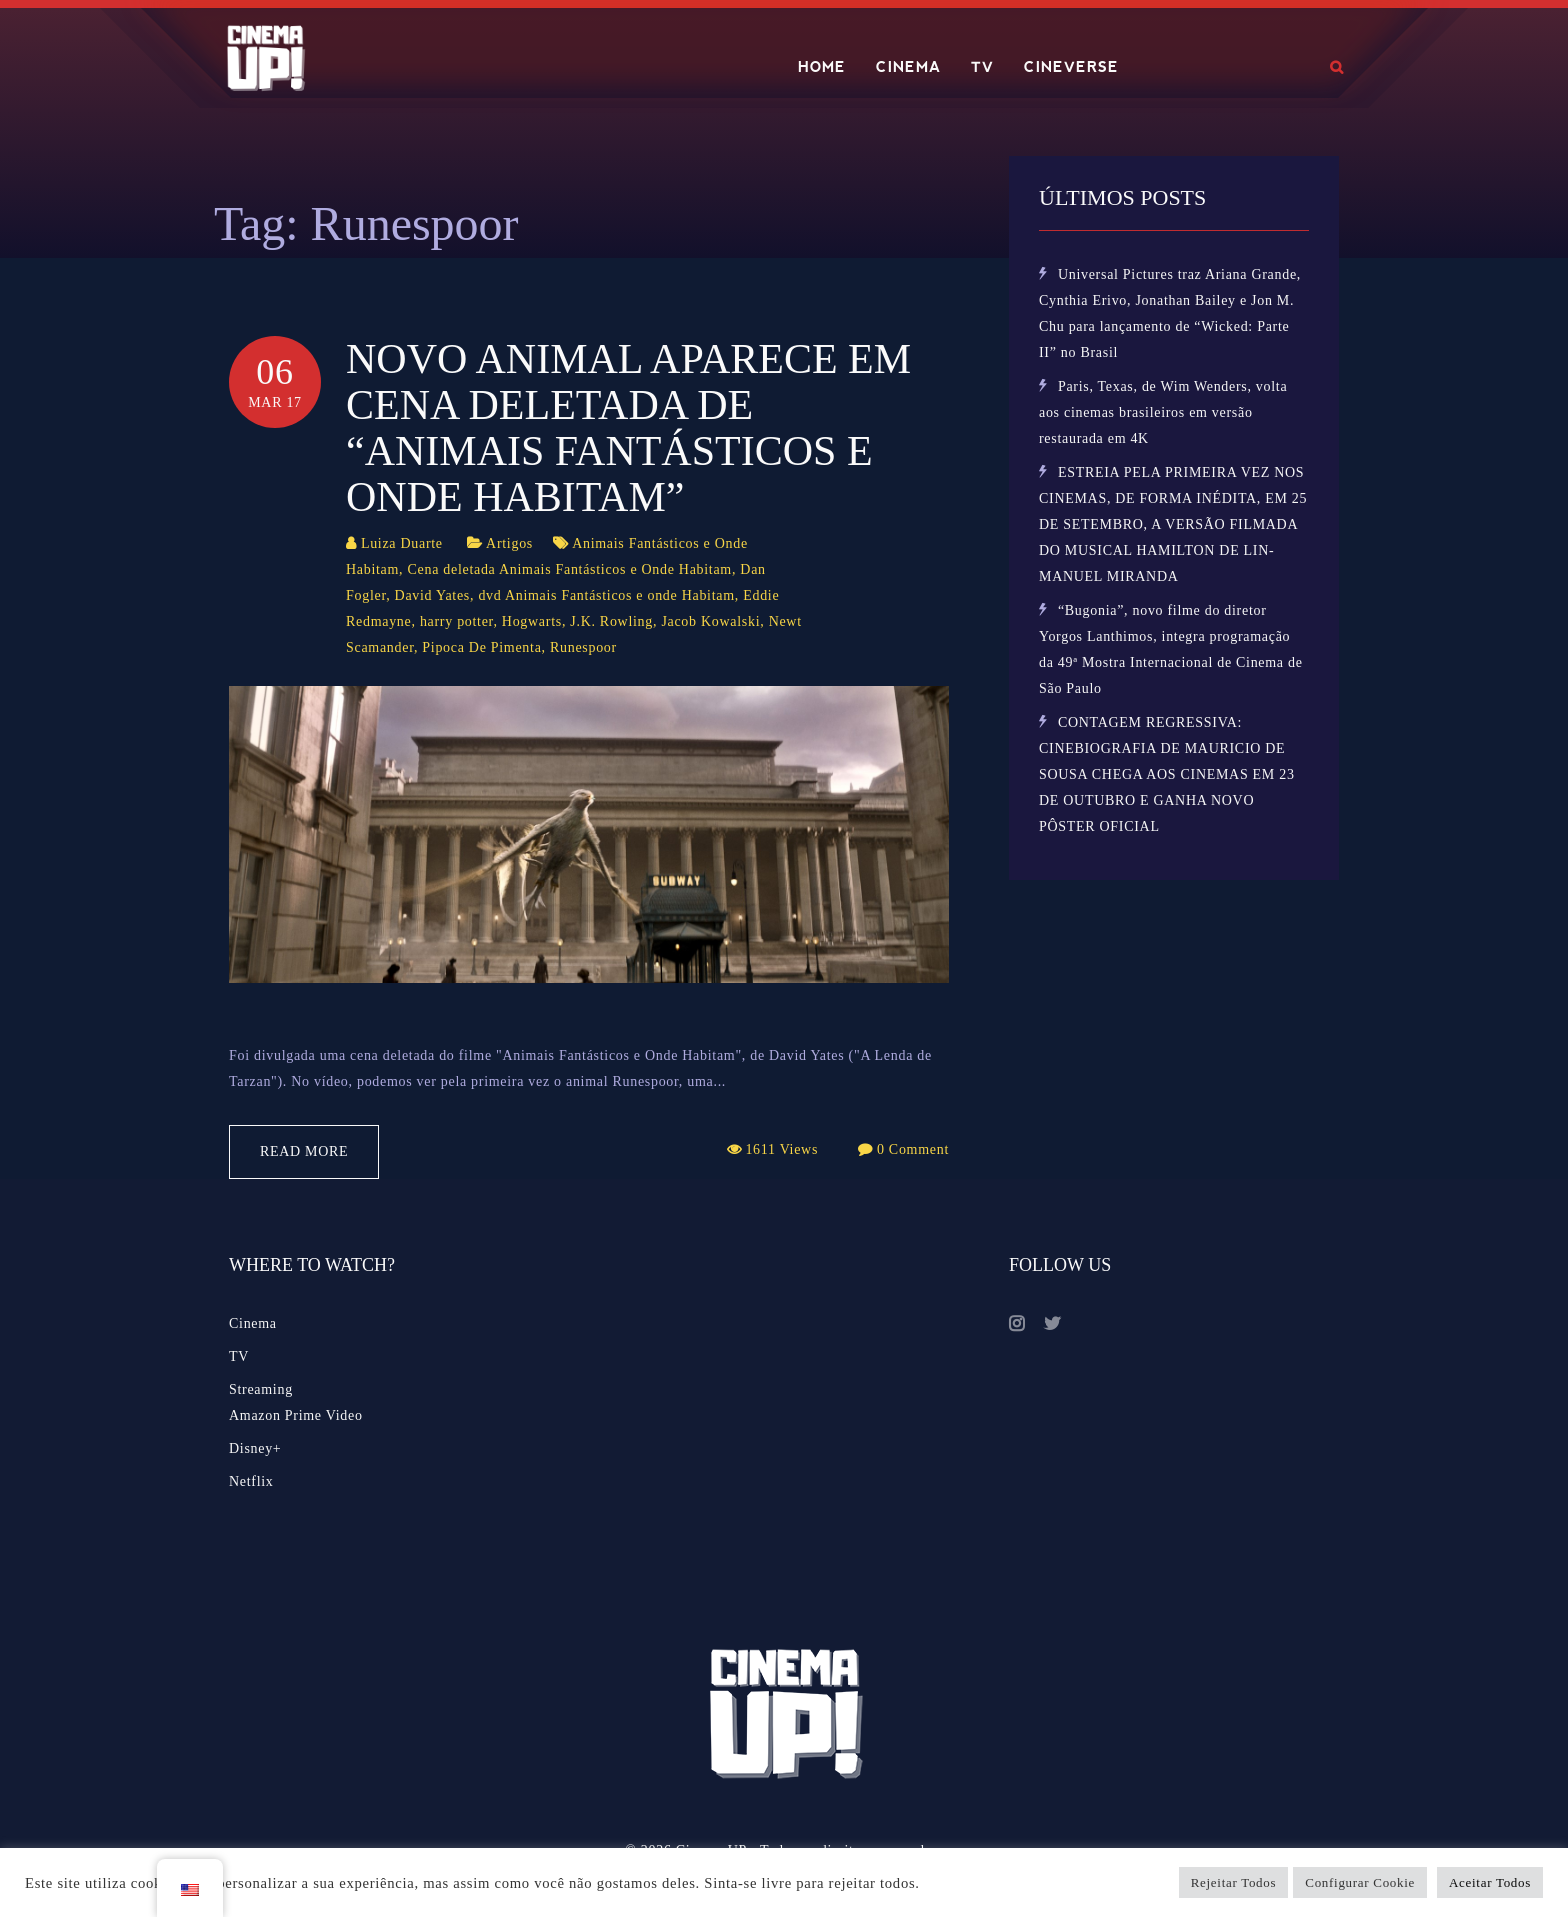 The width and height of the screenshot is (1568, 1917). What do you see at coordinates (1234, 1882) in the screenshot?
I see `Rejeitar Todos [button]` at bounding box center [1234, 1882].